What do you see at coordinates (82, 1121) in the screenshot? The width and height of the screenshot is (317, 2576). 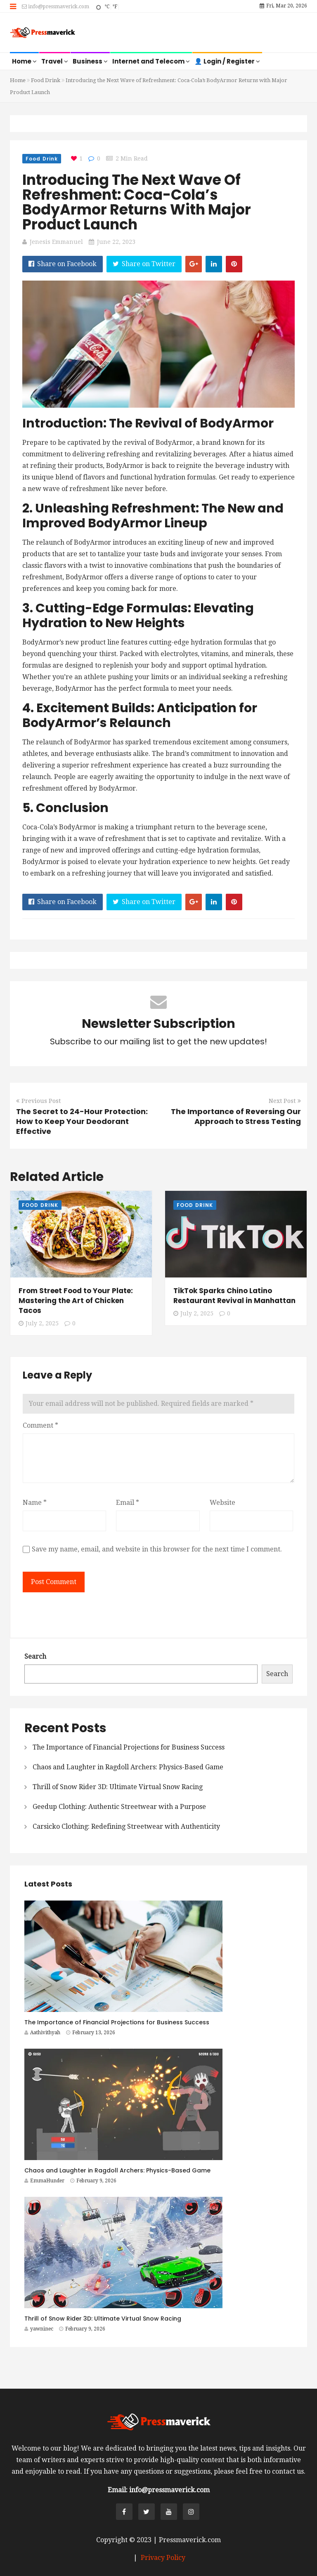 I see `The Secret to 24-Hour Protection: How to Keep Your Deodorant Effective` at bounding box center [82, 1121].